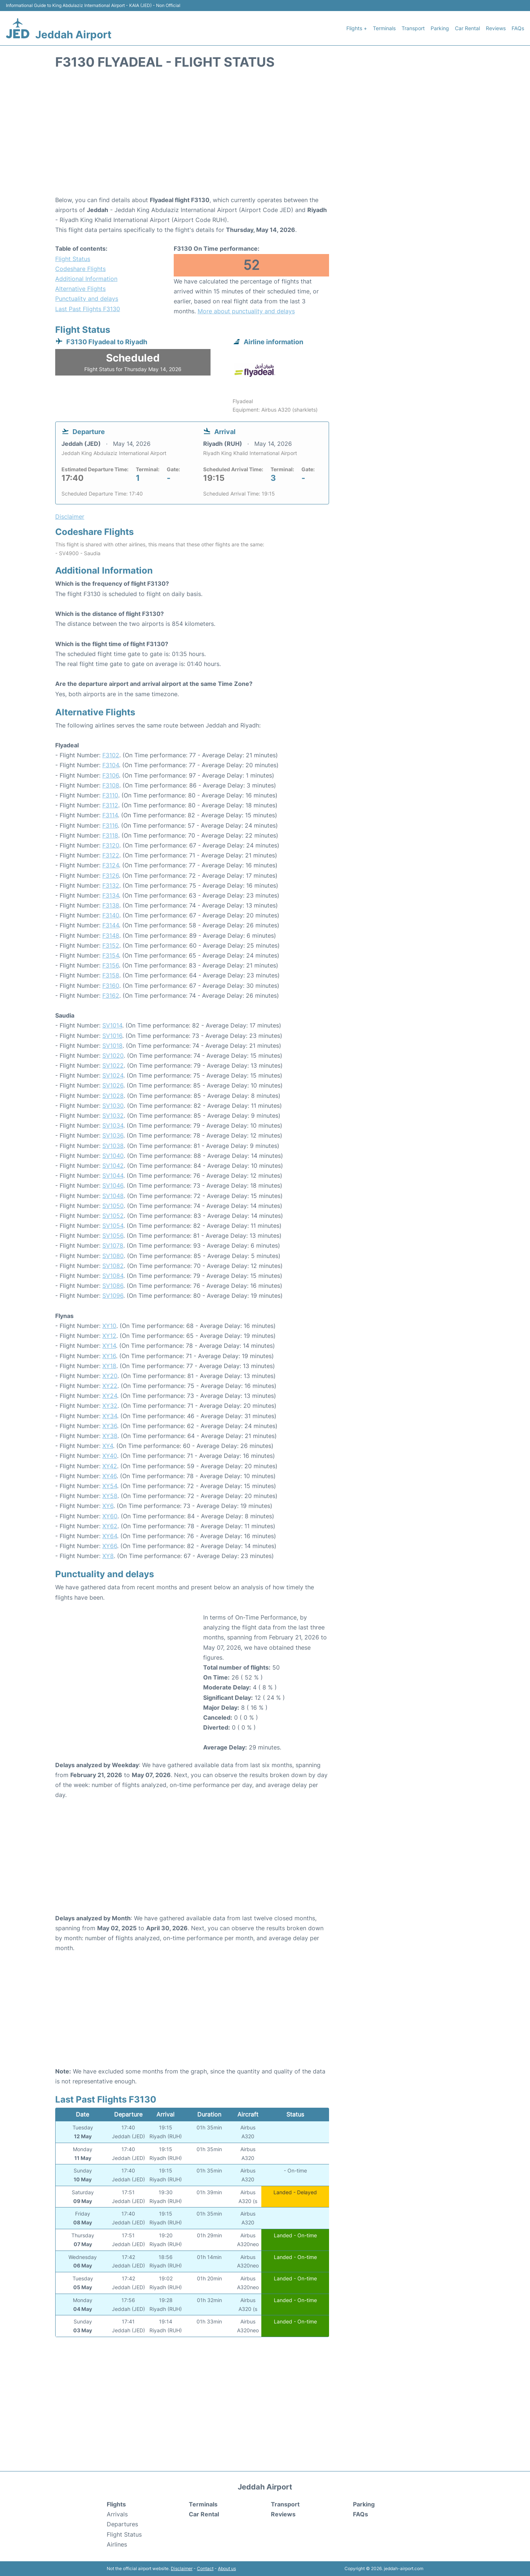  Describe the element at coordinates (109, 1356) in the screenshot. I see `XY16` at that location.